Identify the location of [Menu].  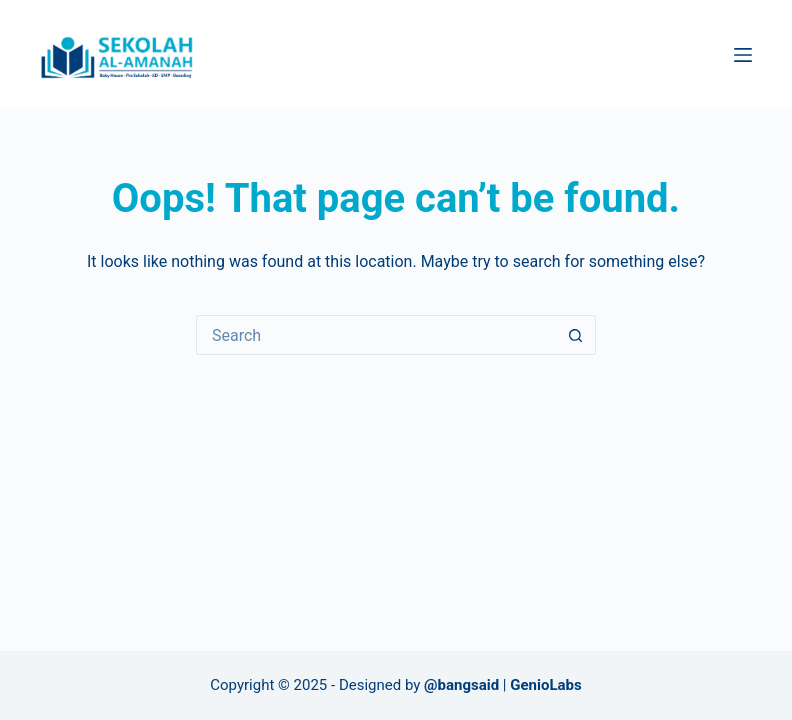
(743, 55).